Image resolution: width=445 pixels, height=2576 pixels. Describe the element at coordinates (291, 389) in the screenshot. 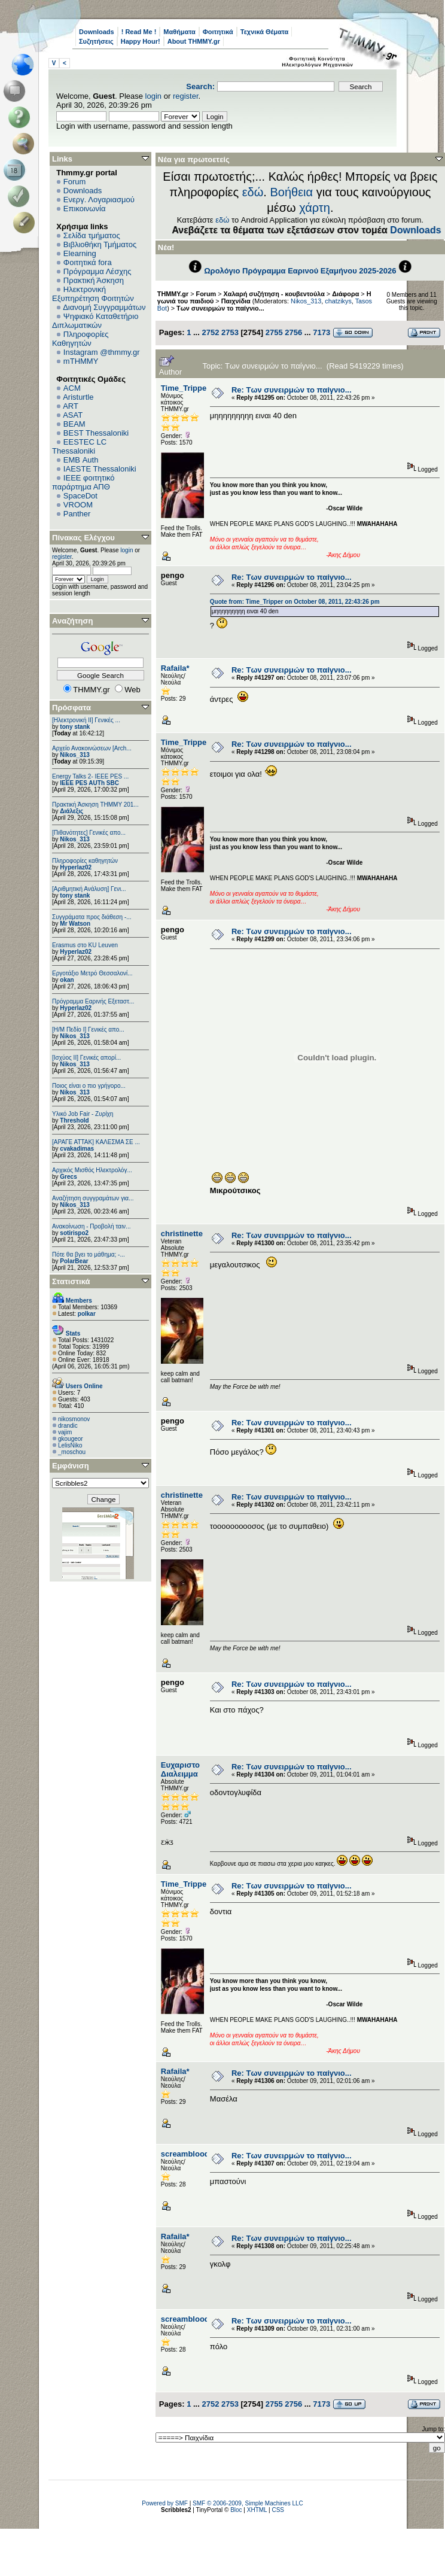

I see `Re: Των συνειρμών το παίγνιο...` at that location.